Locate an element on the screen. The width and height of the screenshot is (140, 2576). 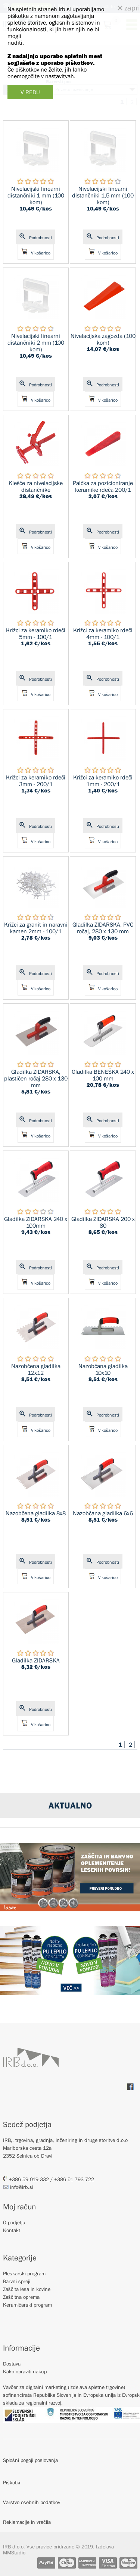
O podjetju is located at coordinates (14, 2222).